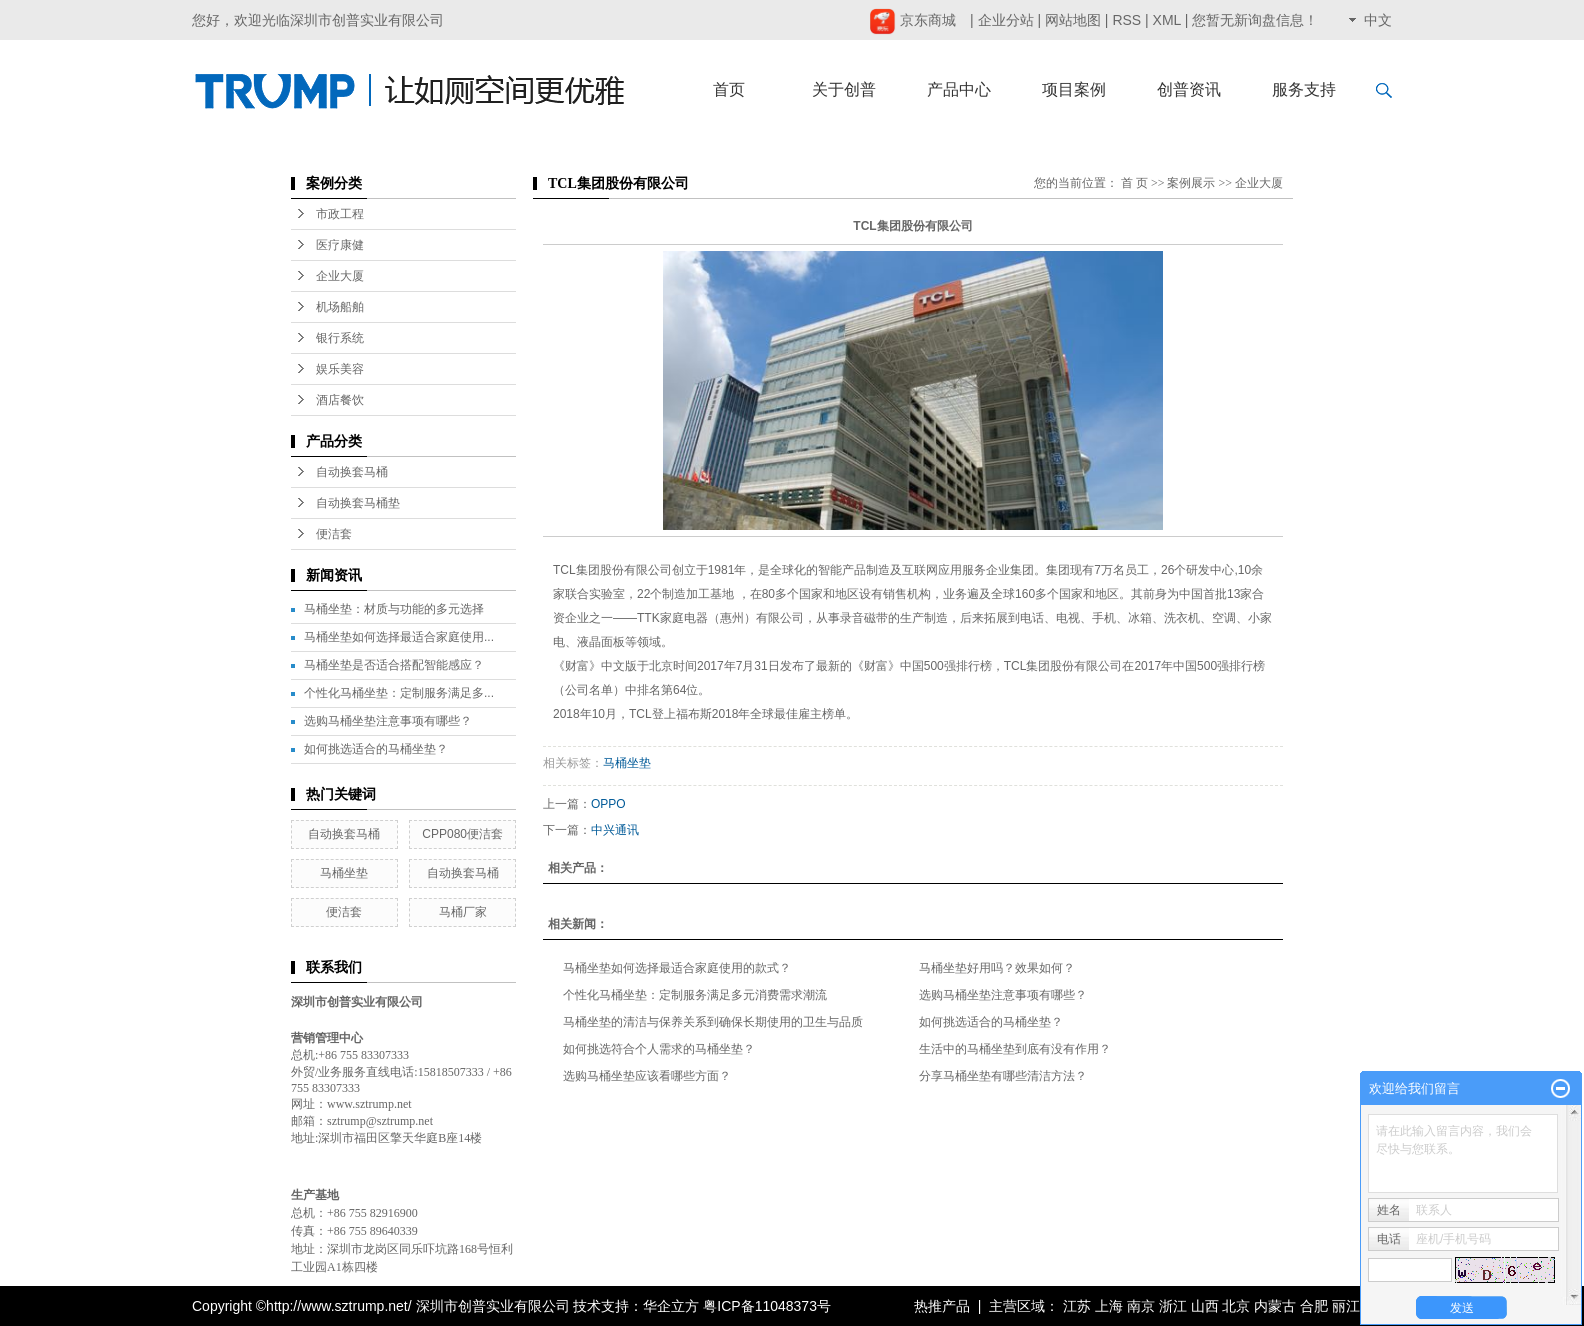 The height and width of the screenshot is (1326, 1584). Describe the element at coordinates (713, 1022) in the screenshot. I see `马桶坐垫的清洁与保养关系到确保长期使用的卫生与品质` at that location.